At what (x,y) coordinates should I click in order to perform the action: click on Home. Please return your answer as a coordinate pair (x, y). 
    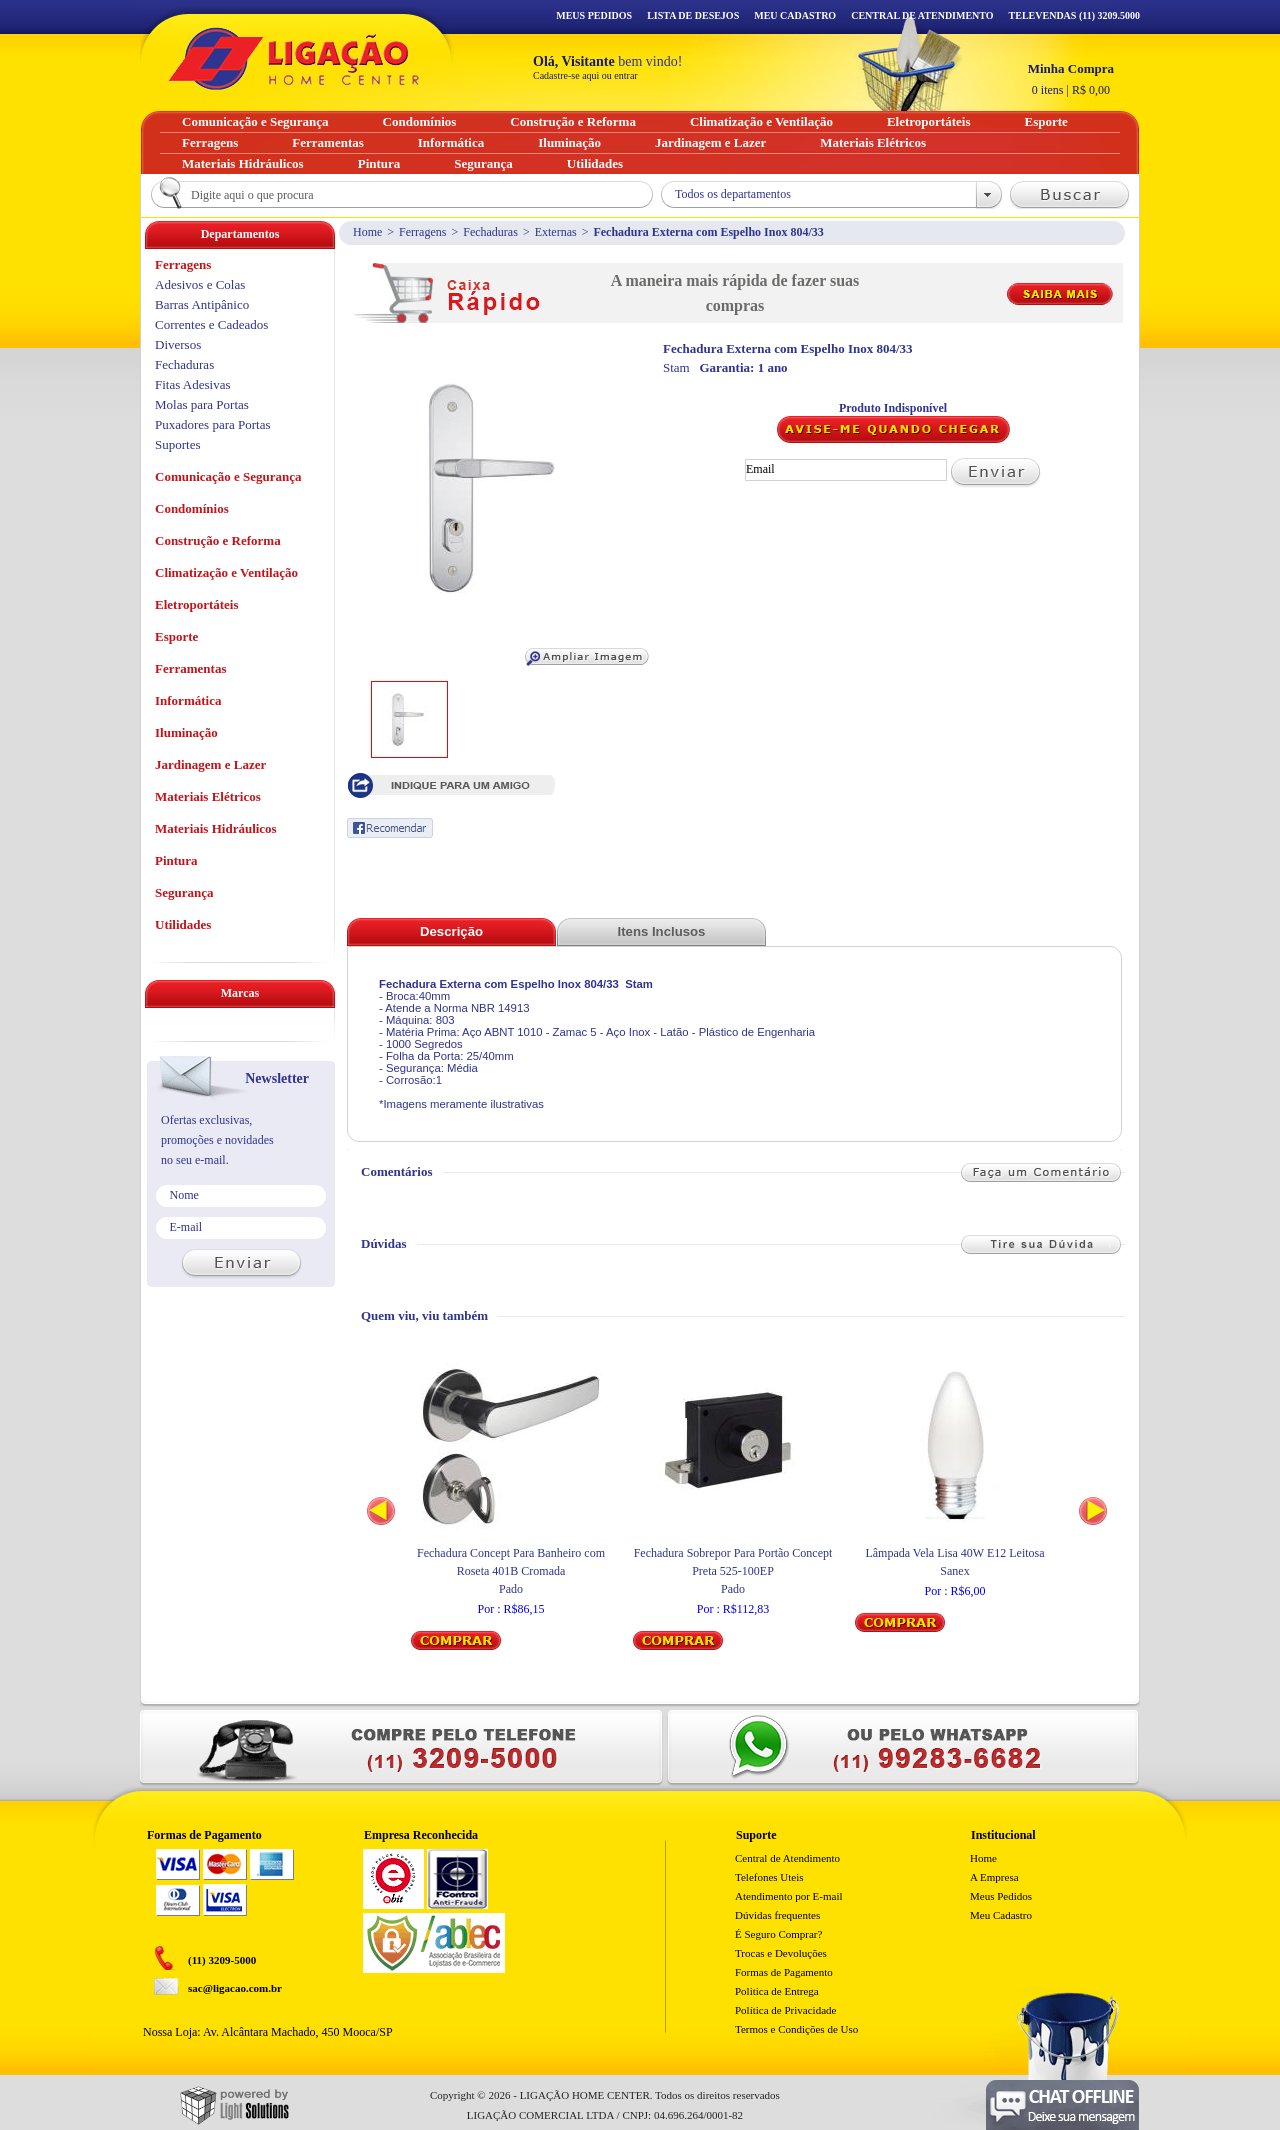
    Looking at the image, I should click on (367, 232).